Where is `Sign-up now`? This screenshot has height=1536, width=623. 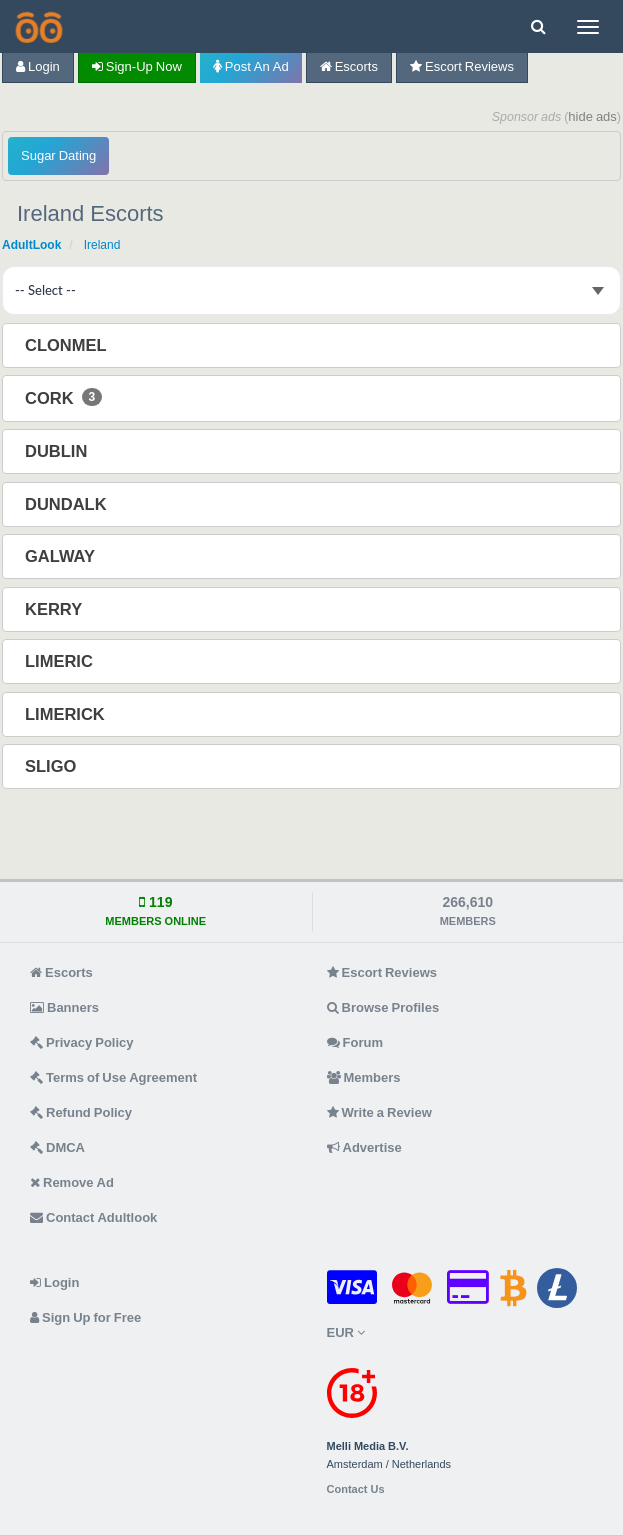
Sign-up now is located at coordinates (137, 66).